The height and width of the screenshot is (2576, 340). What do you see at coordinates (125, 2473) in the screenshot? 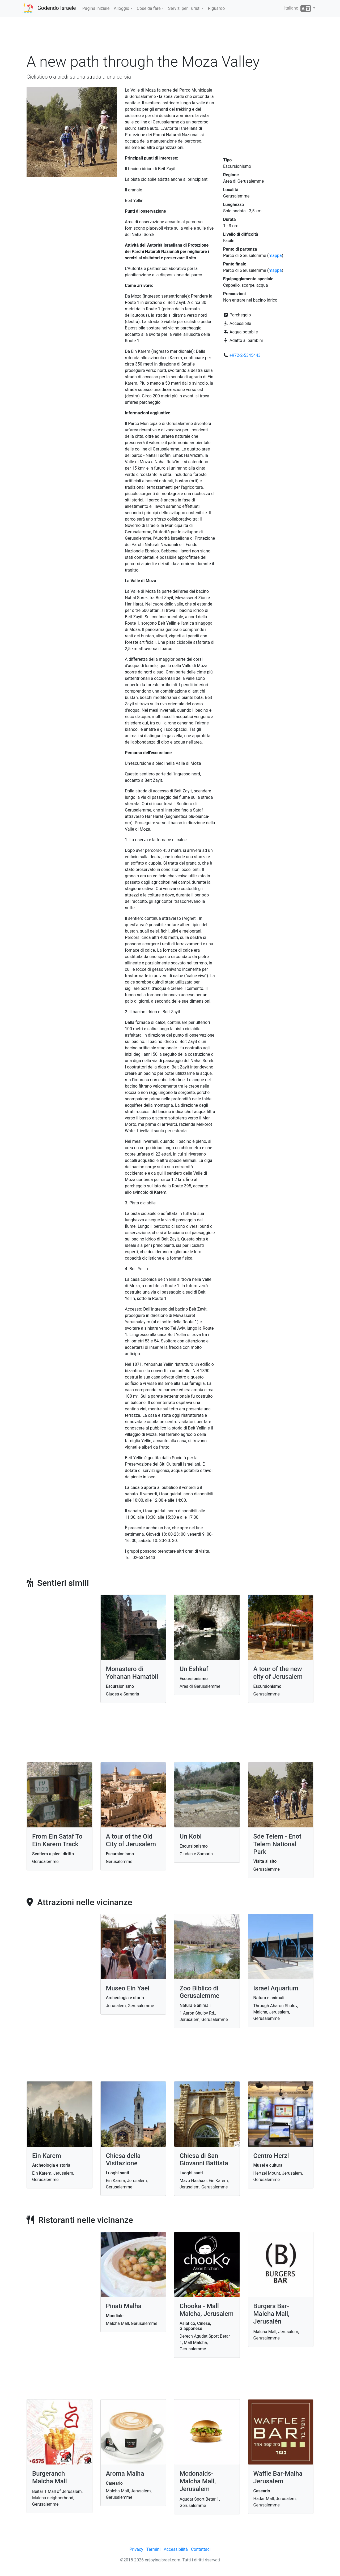
I see `Aroma Malha` at bounding box center [125, 2473].